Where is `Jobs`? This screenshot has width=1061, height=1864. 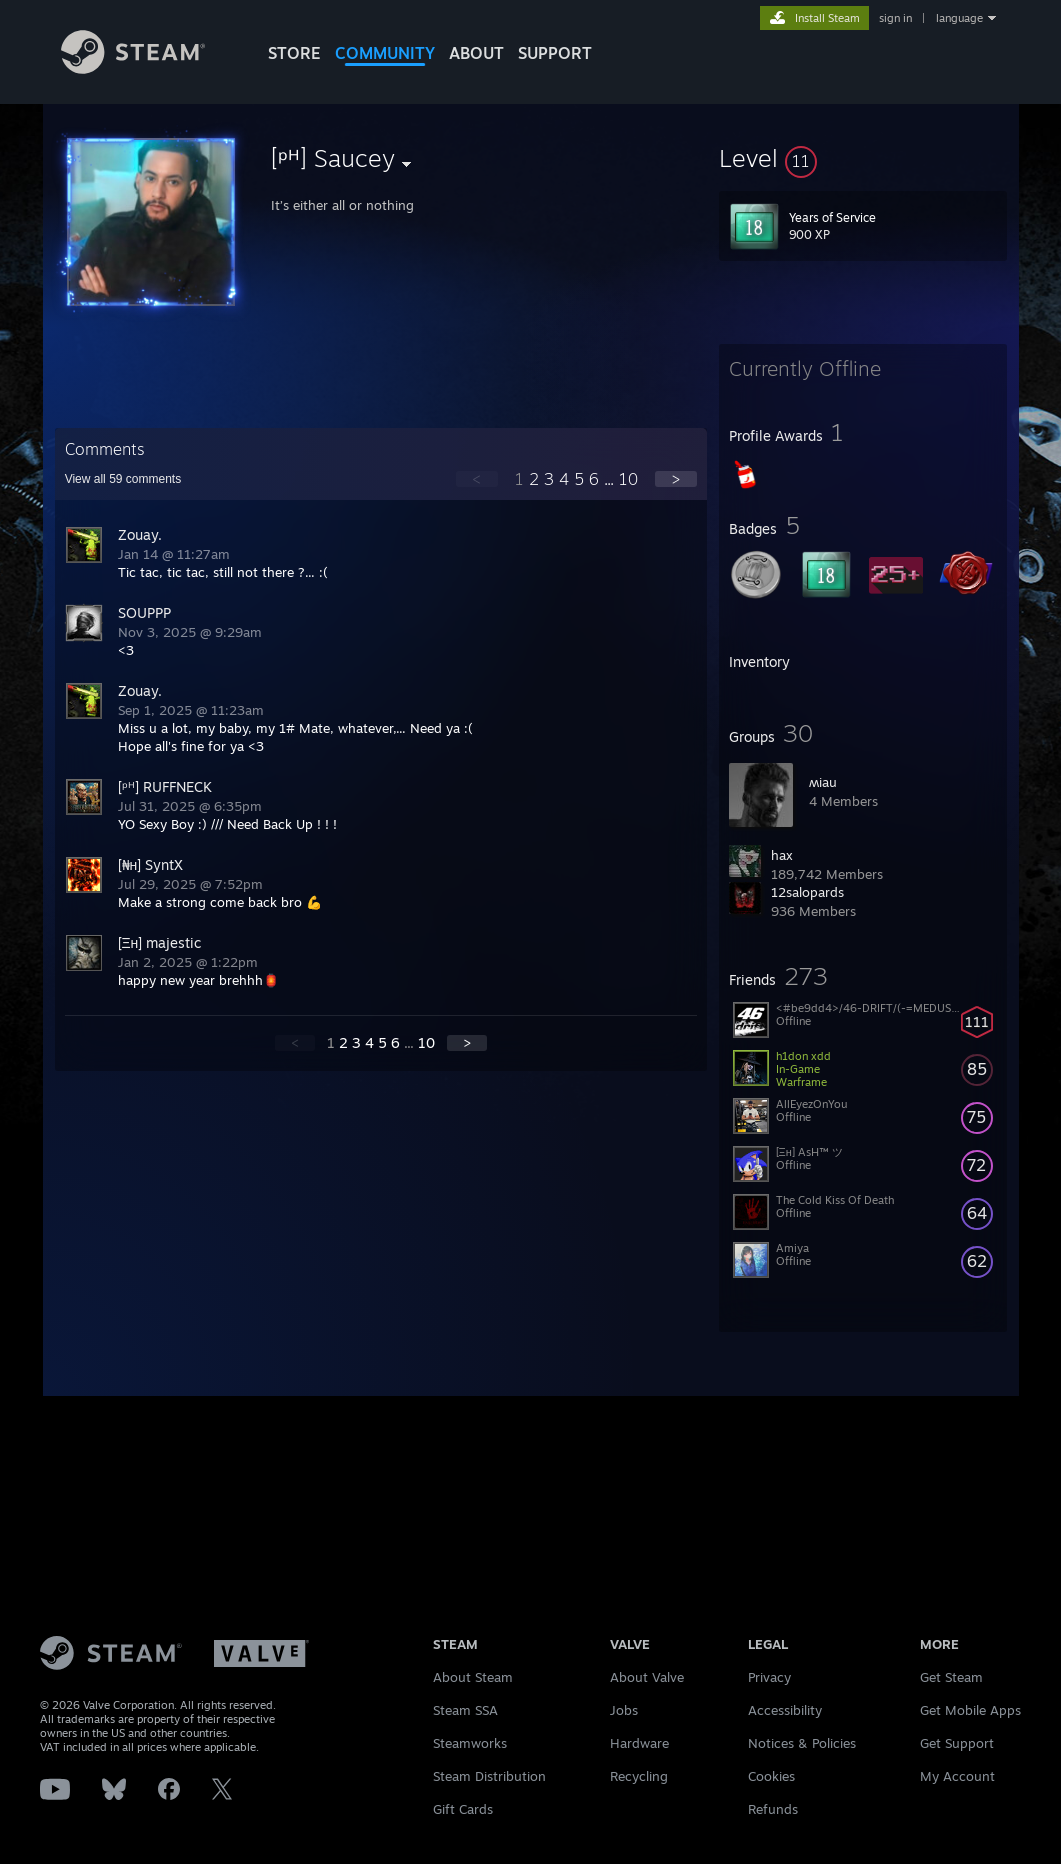 Jobs is located at coordinates (624, 1710).